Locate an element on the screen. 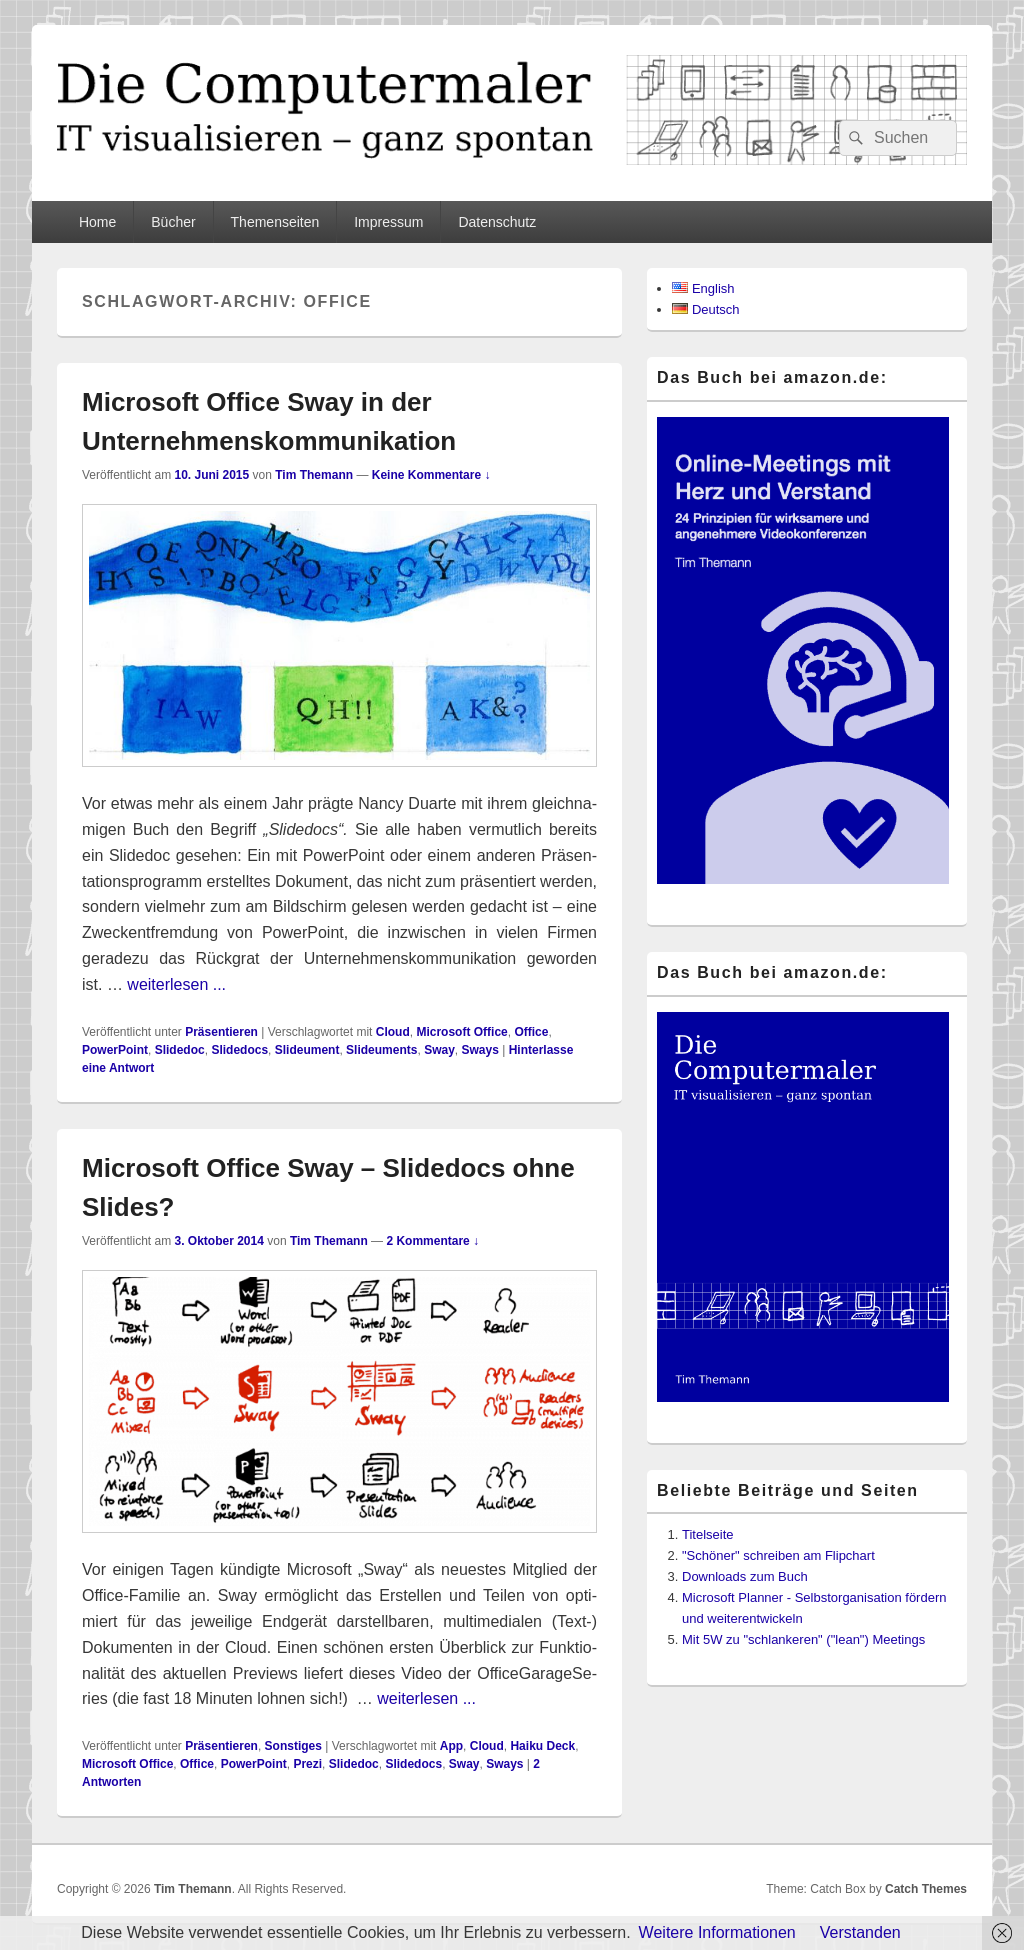 The height and width of the screenshot is (1950, 1024). Slideument is located at coordinates (307, 1050).